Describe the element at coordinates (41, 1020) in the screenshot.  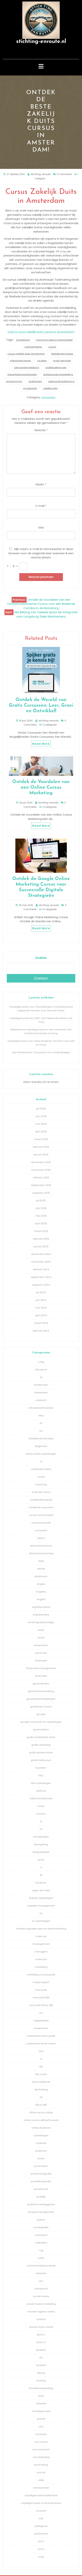
I see `Vrijwilligerswerk bij VUMC: Een Helpende Hand in de Zorg` at that location.